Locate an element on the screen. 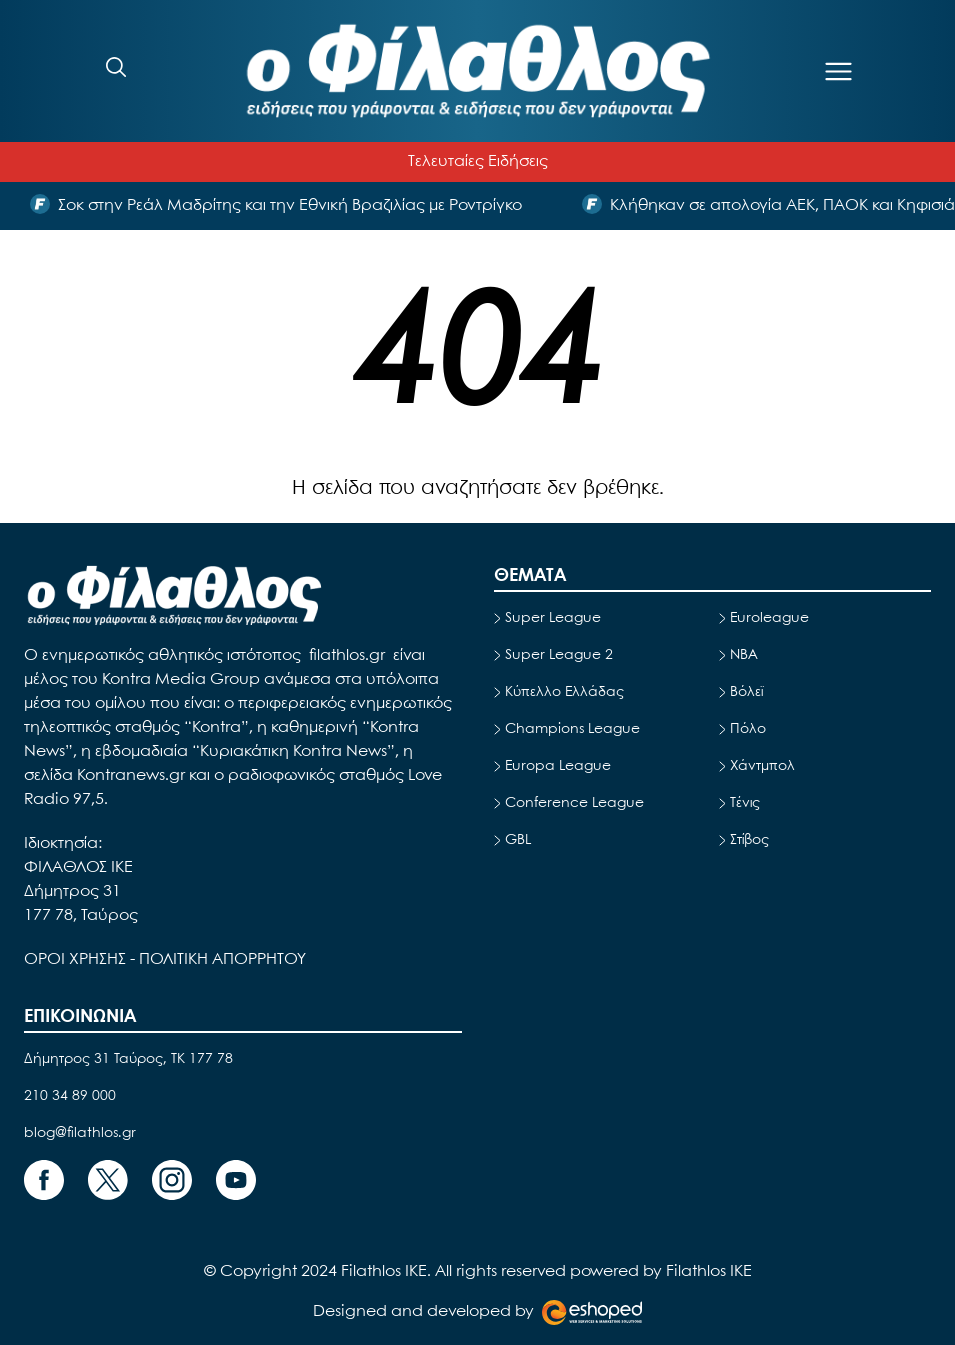 The width and height of the screenshot is (955, 1345). Κύπελλο Ελλάδας is located at coordinates (564, 692).